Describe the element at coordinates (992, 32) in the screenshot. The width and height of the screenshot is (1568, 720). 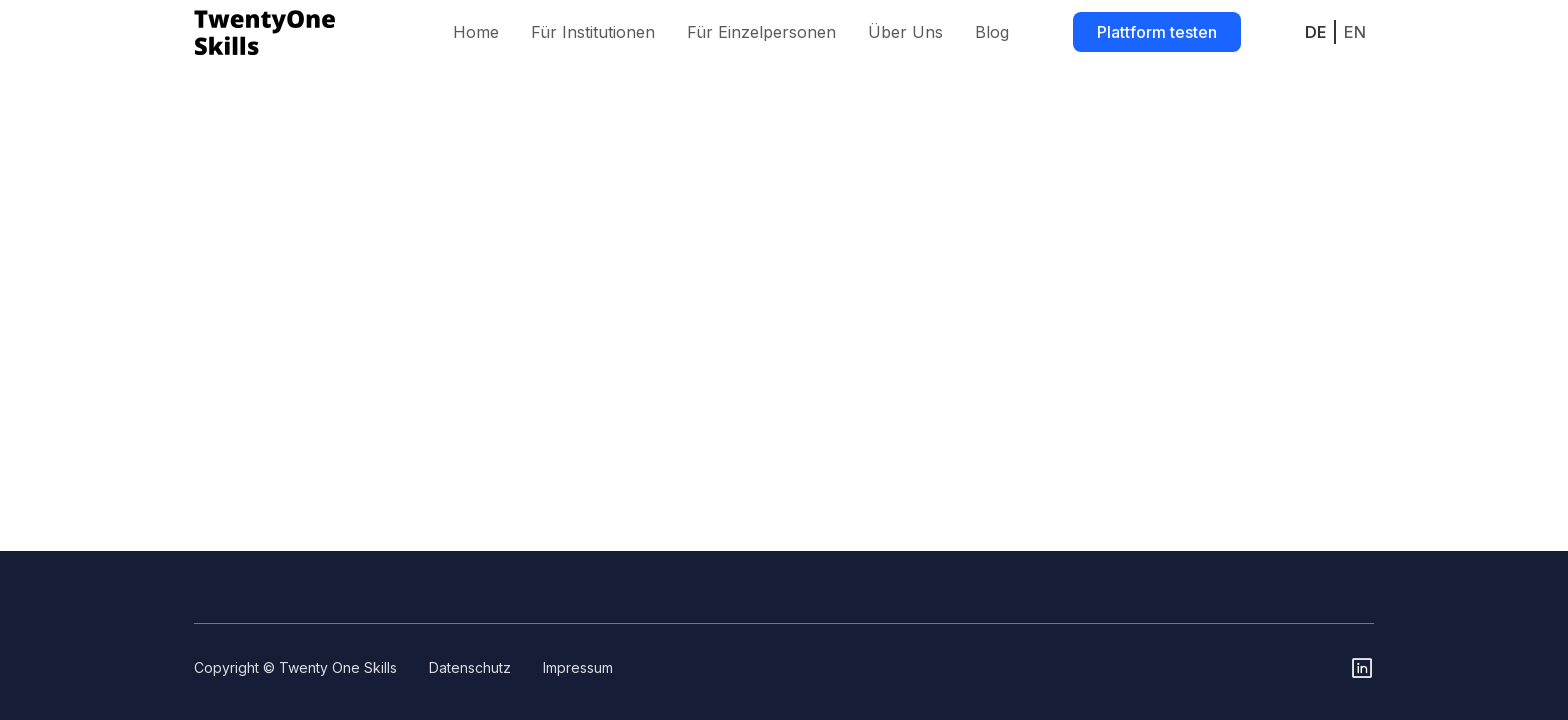
I see `Blog` at that location.